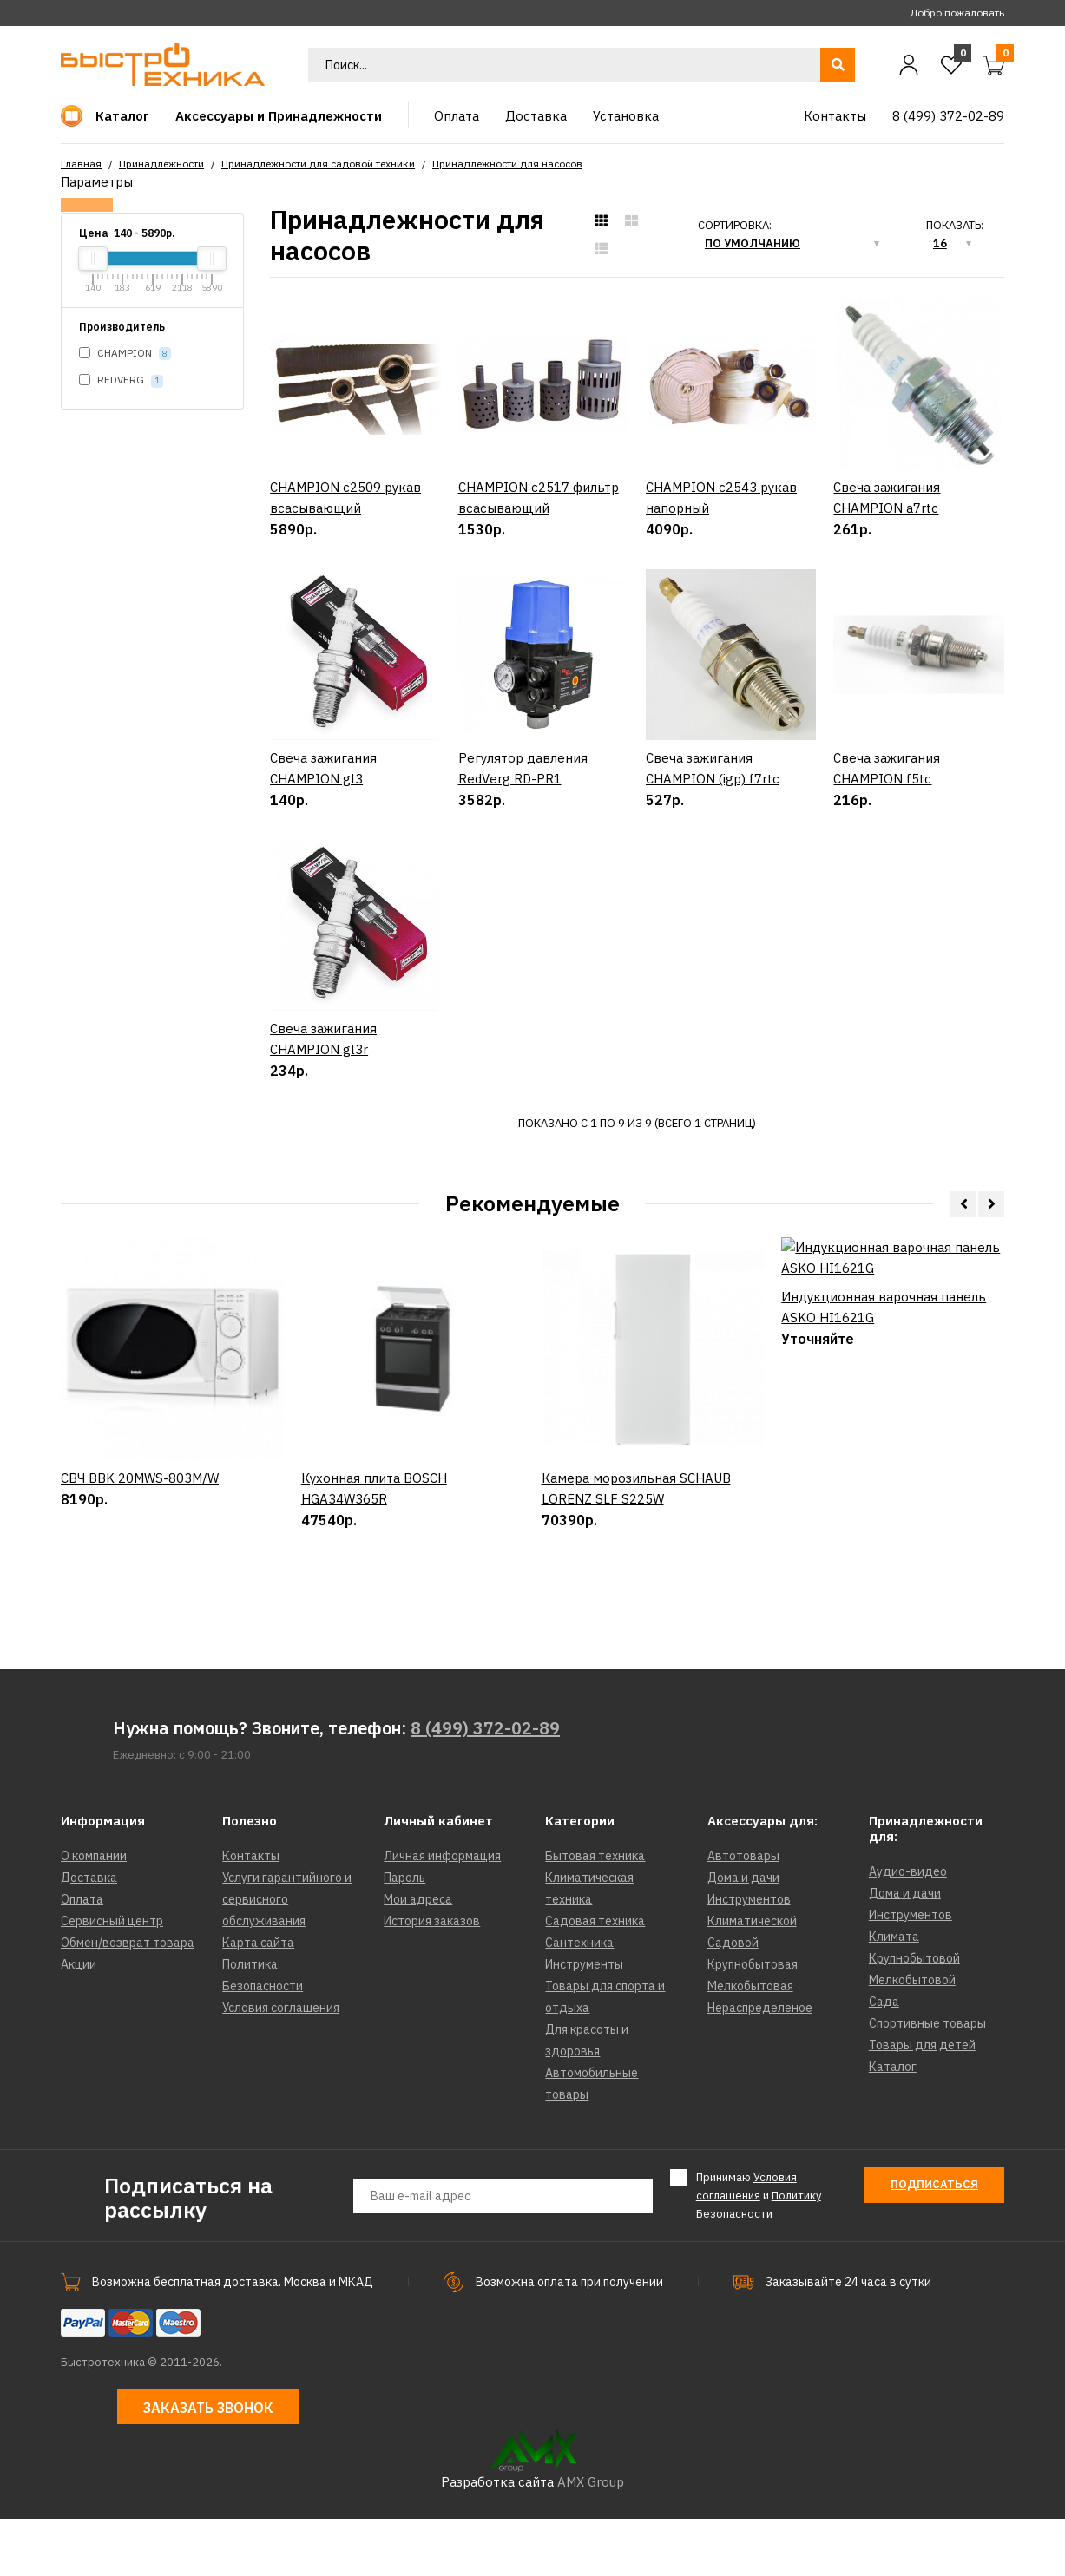 The image size is (1065, 2576). I want to click on Дома и дачи, so click(743, 1935).